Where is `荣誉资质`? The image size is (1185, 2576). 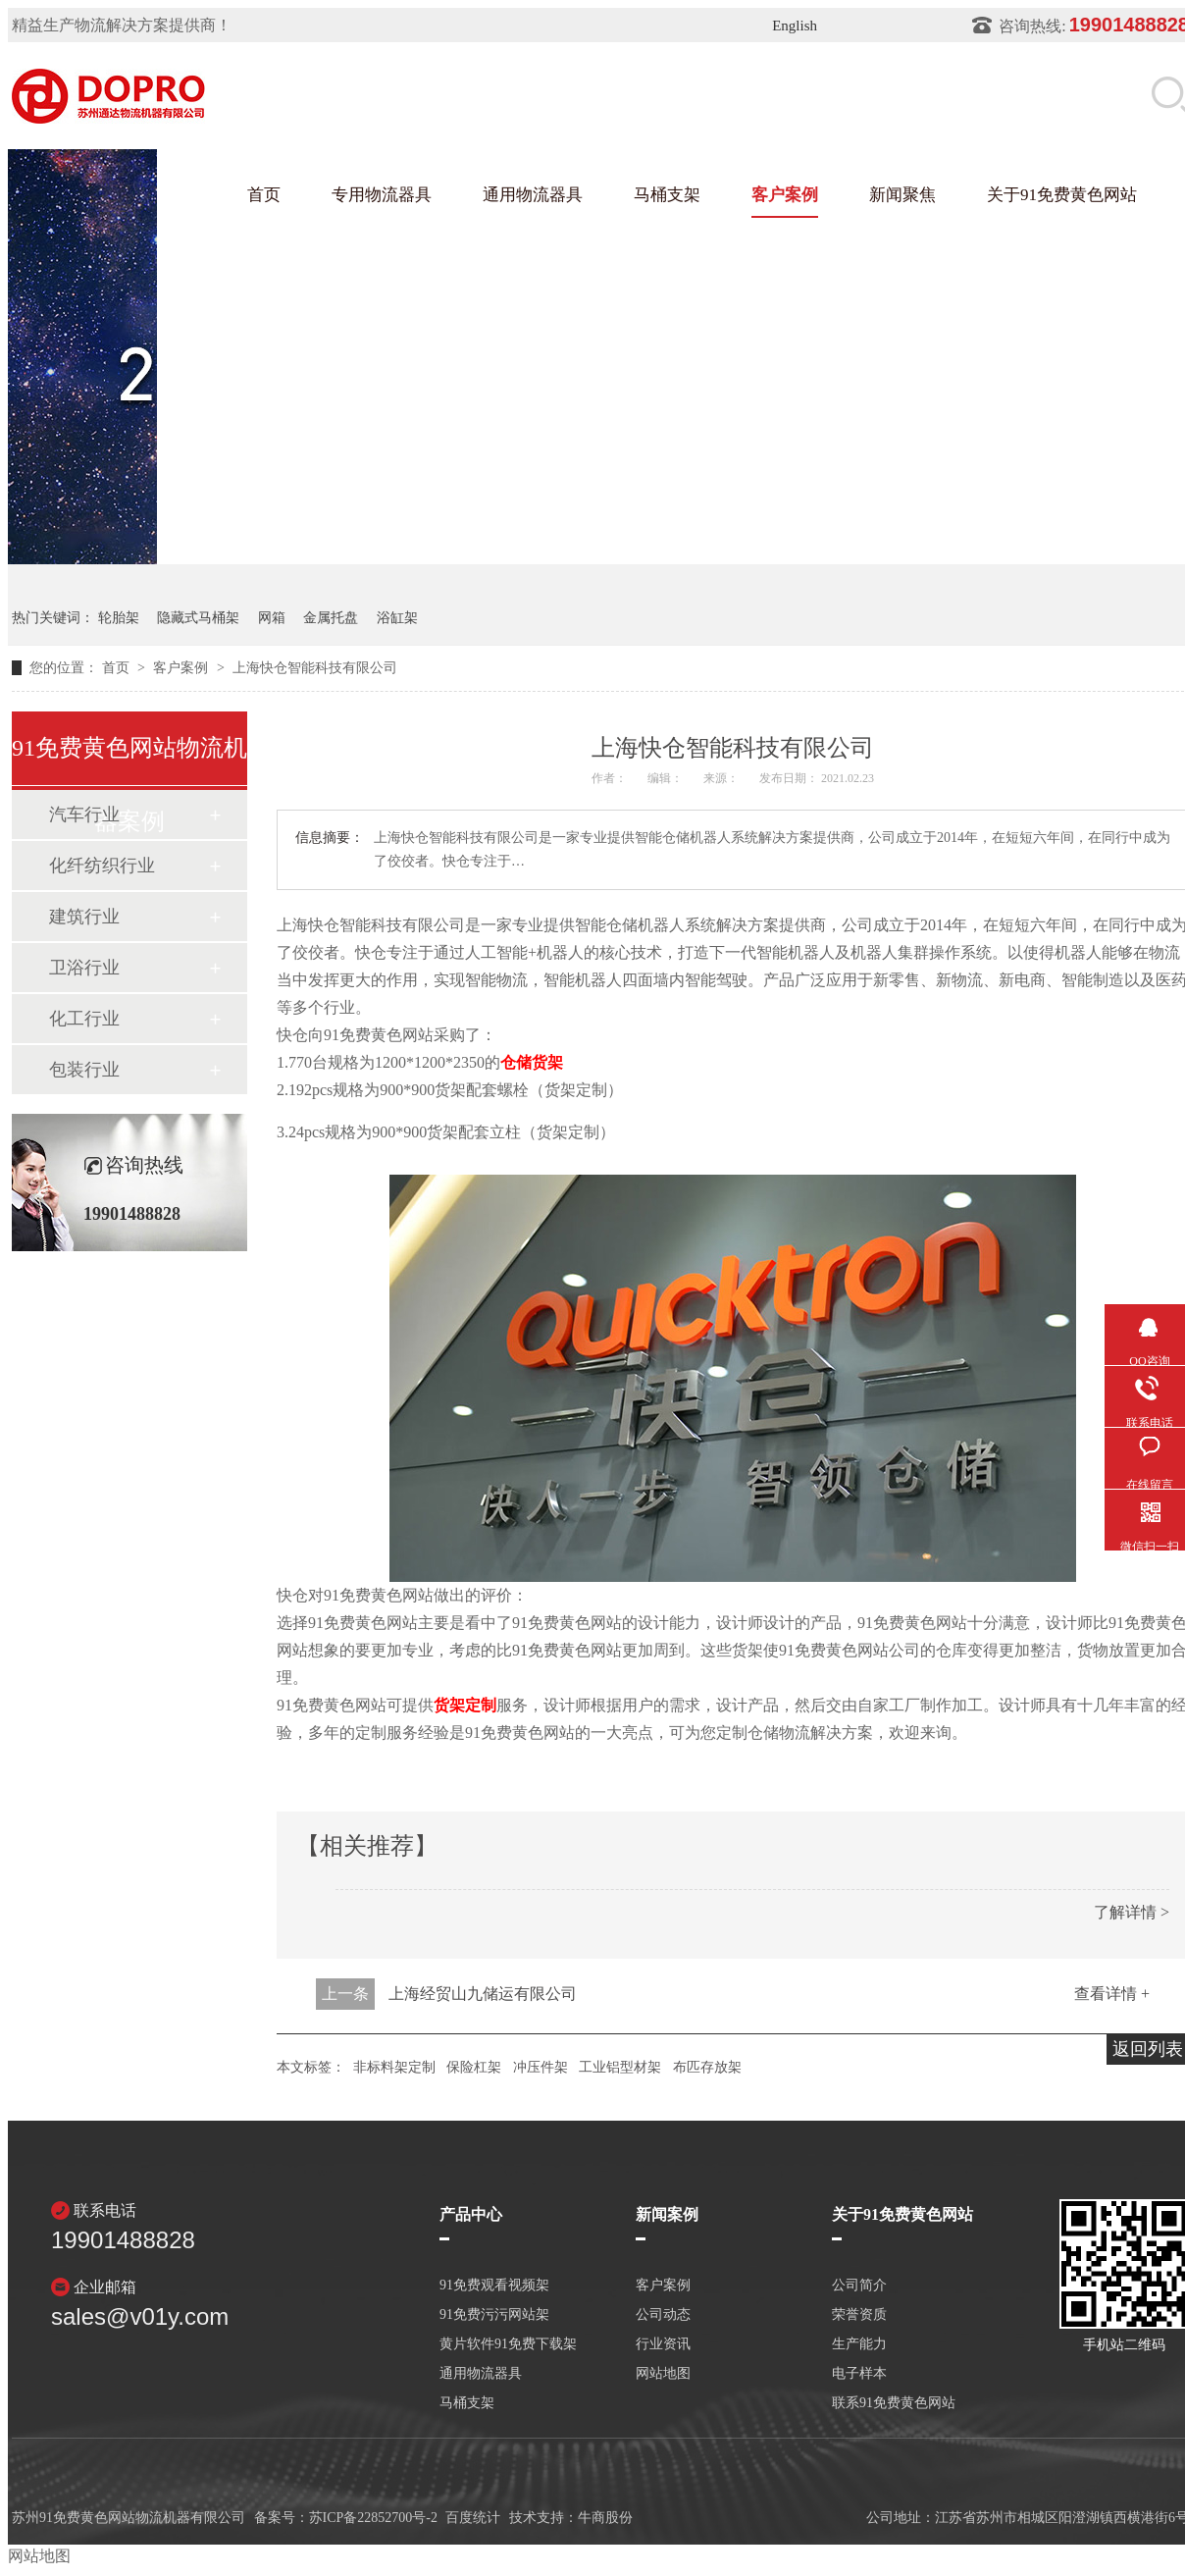
荣誉资质 is located at coordinates (859, 2315).